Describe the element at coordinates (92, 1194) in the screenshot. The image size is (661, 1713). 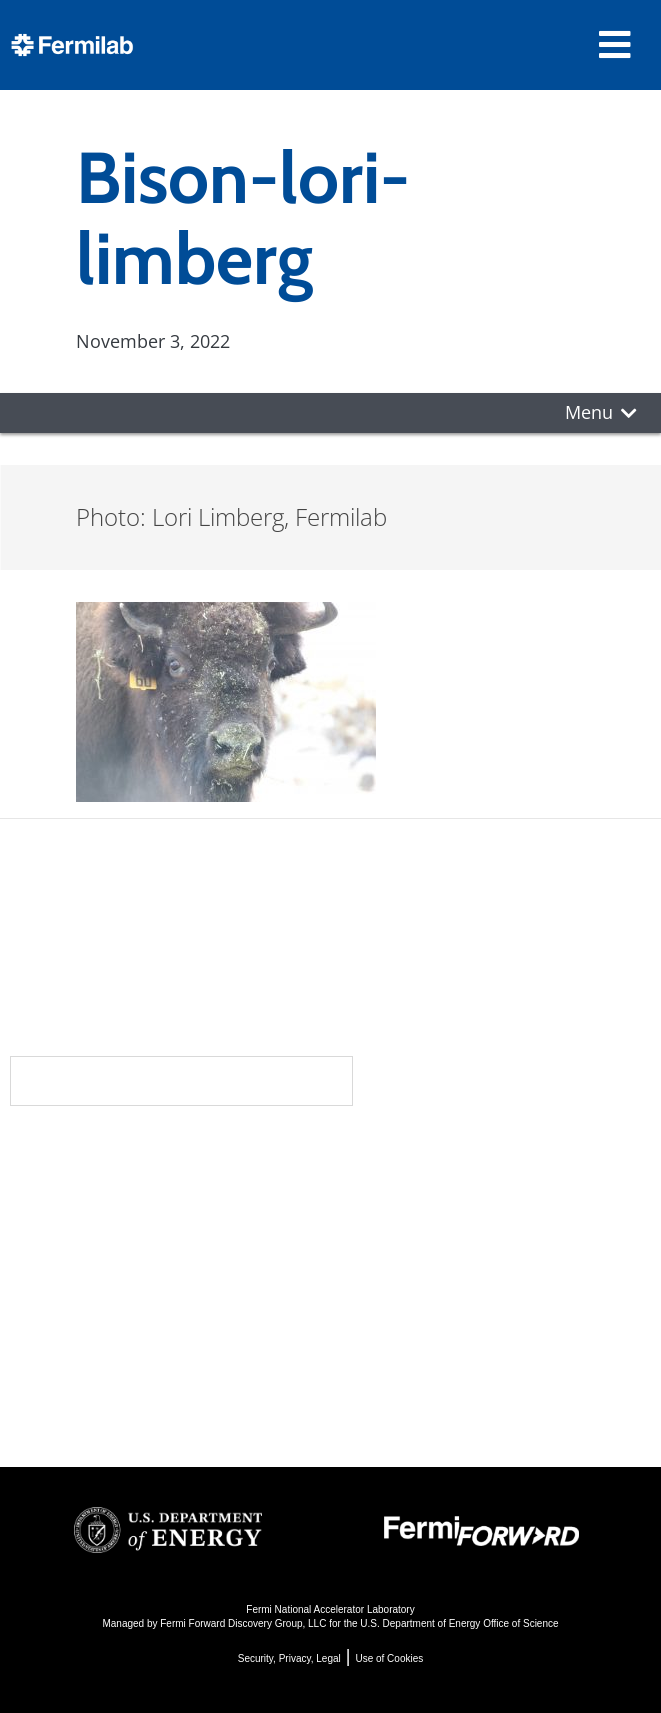
I see `Community` at that location.